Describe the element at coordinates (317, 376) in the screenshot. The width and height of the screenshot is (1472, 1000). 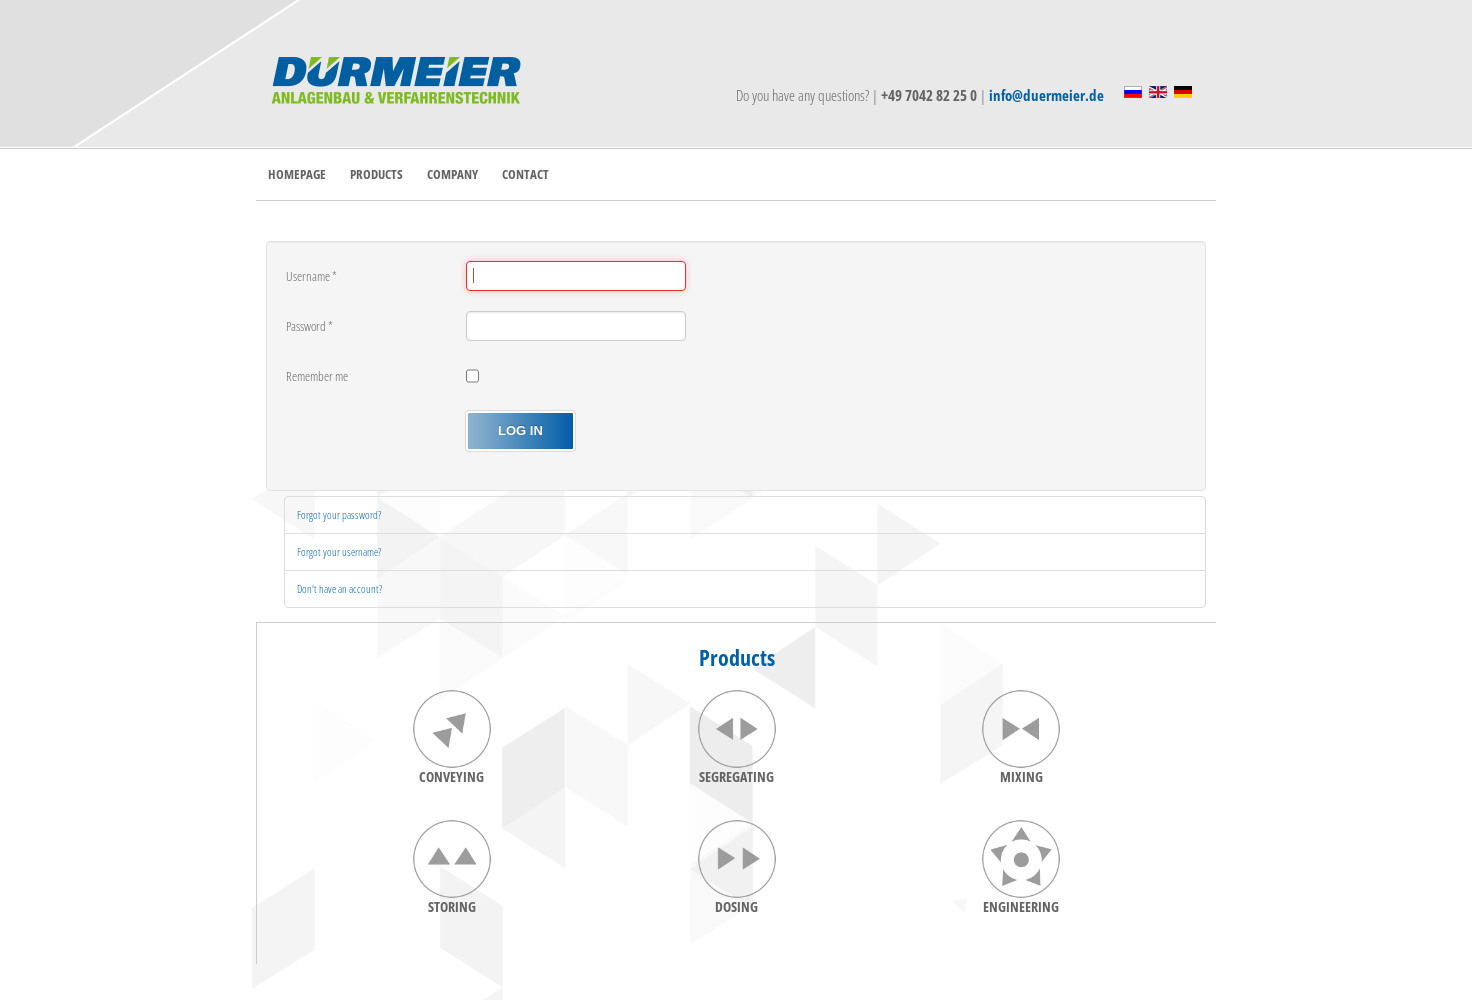
I see `Remember me` at that location.